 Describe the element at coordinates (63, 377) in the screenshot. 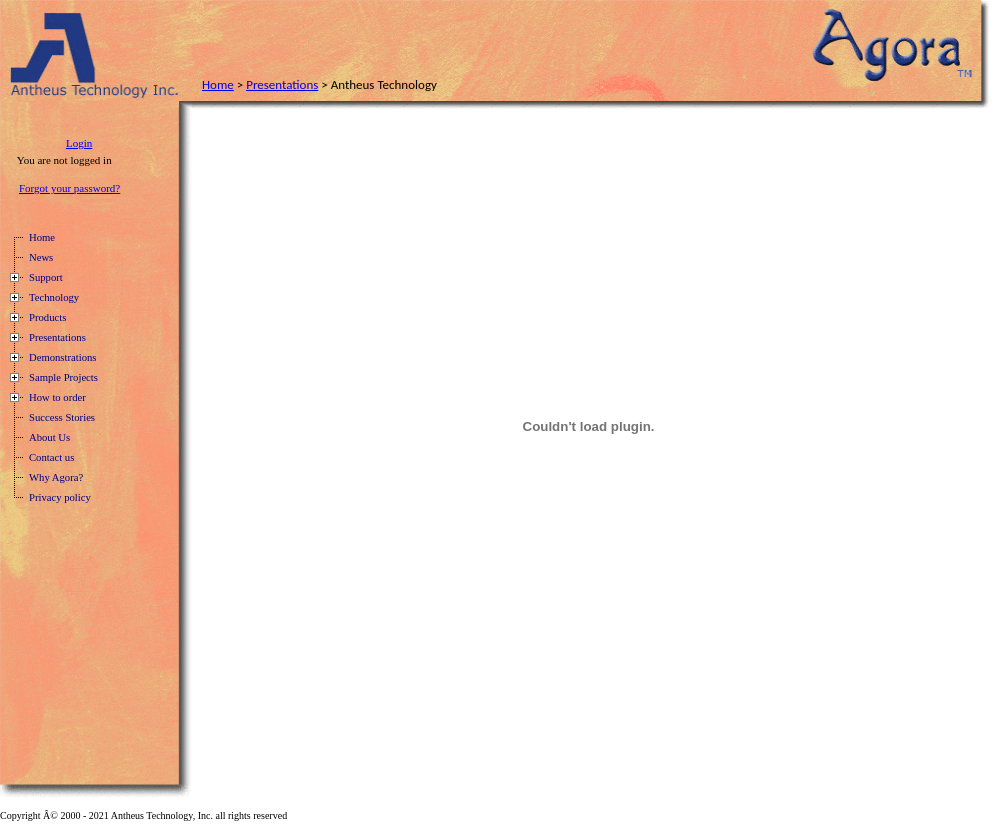

I see `Sample Projects` at that location.